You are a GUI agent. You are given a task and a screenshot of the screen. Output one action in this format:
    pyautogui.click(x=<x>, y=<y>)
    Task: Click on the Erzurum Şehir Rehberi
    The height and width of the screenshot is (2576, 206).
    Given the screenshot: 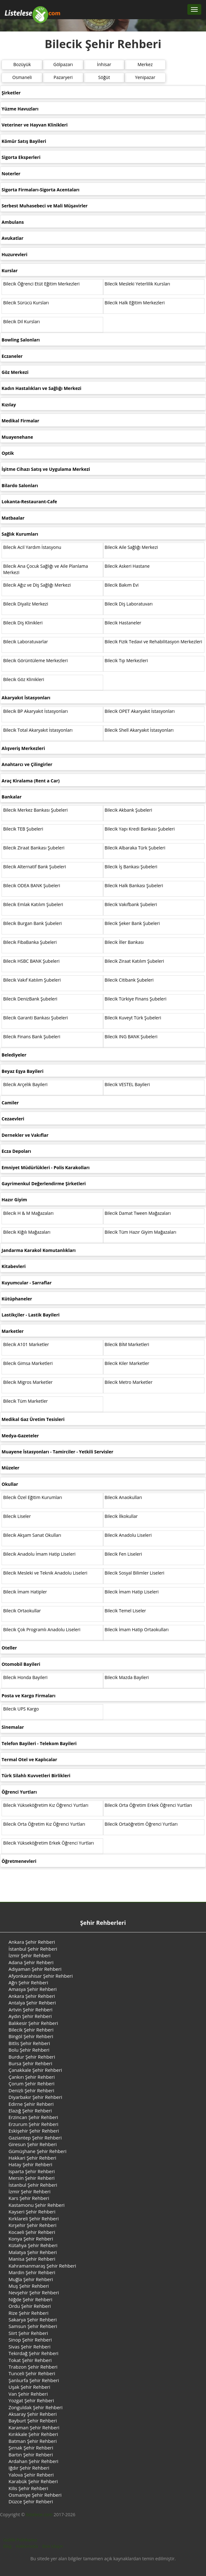 What is the action you would take?
    pyautogui.click(x=33, y=2124)
    